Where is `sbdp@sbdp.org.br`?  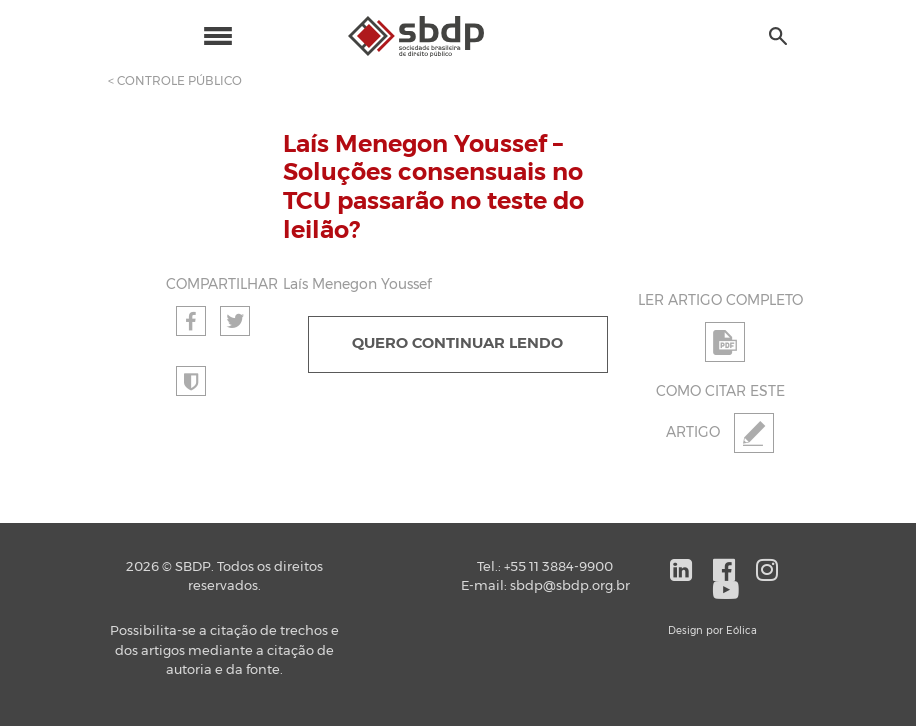
sbdp@sbdp.org.br is located at coordinates (570, 586).